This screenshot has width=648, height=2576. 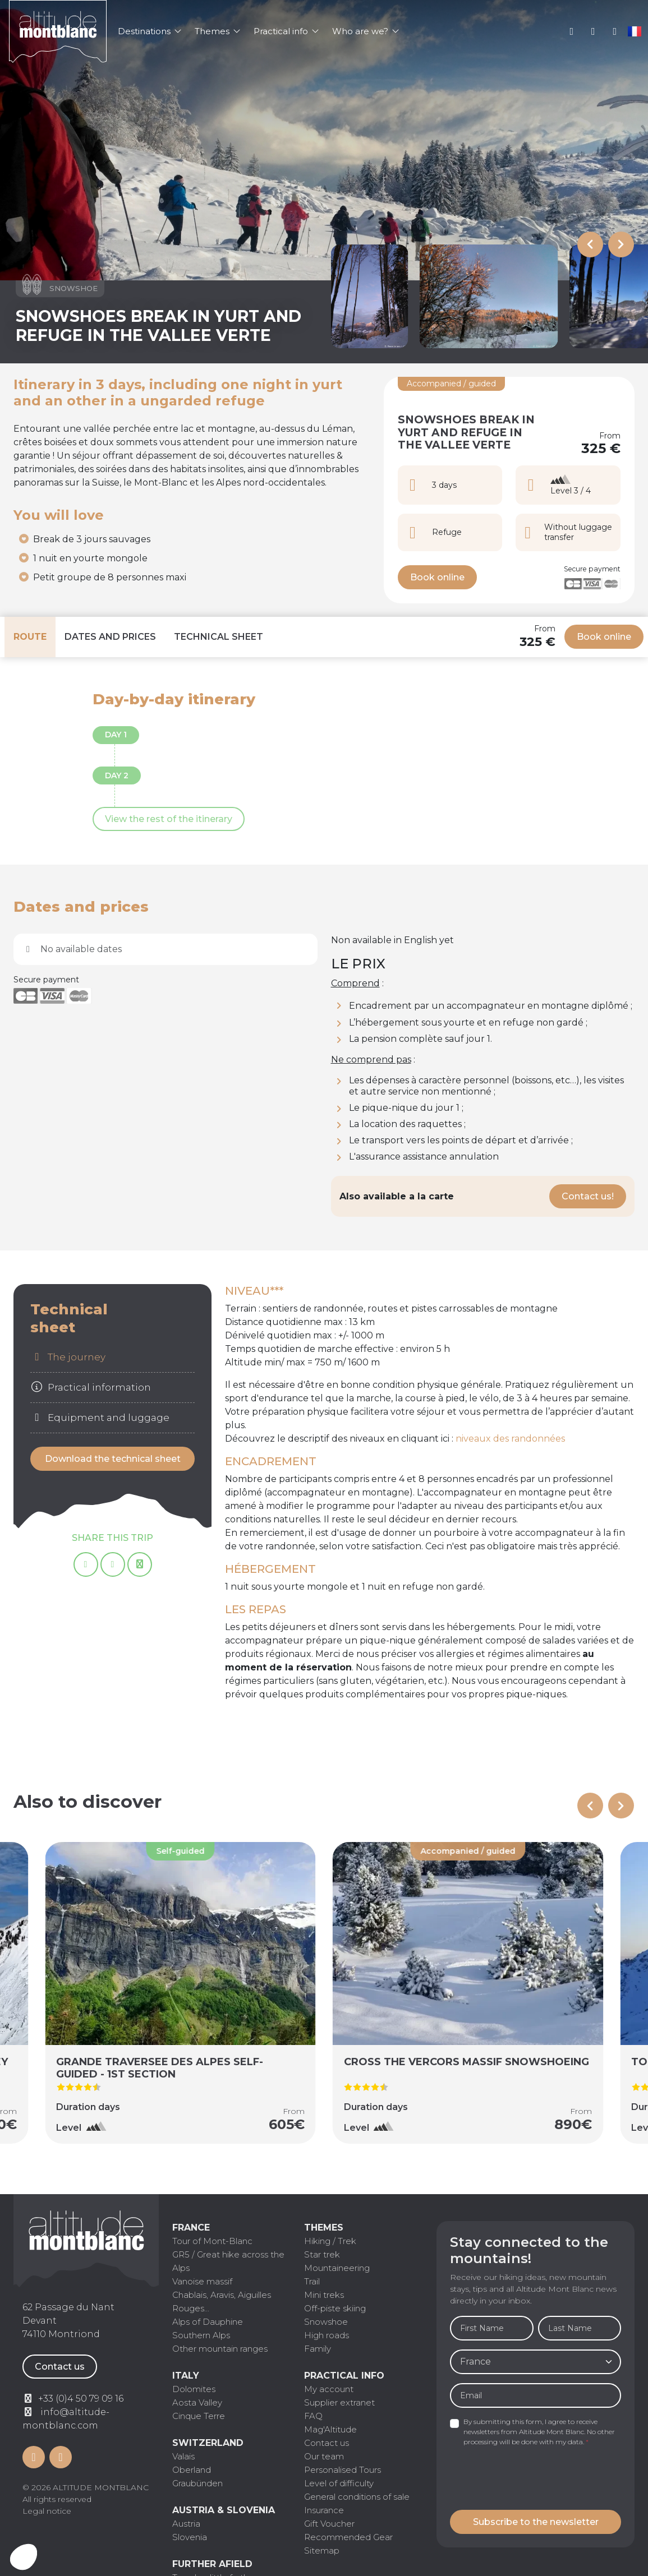 What do you see at coordinates (23, 2556) in the screenshot?
I see `[button]` at bounding box center [23, 2556].